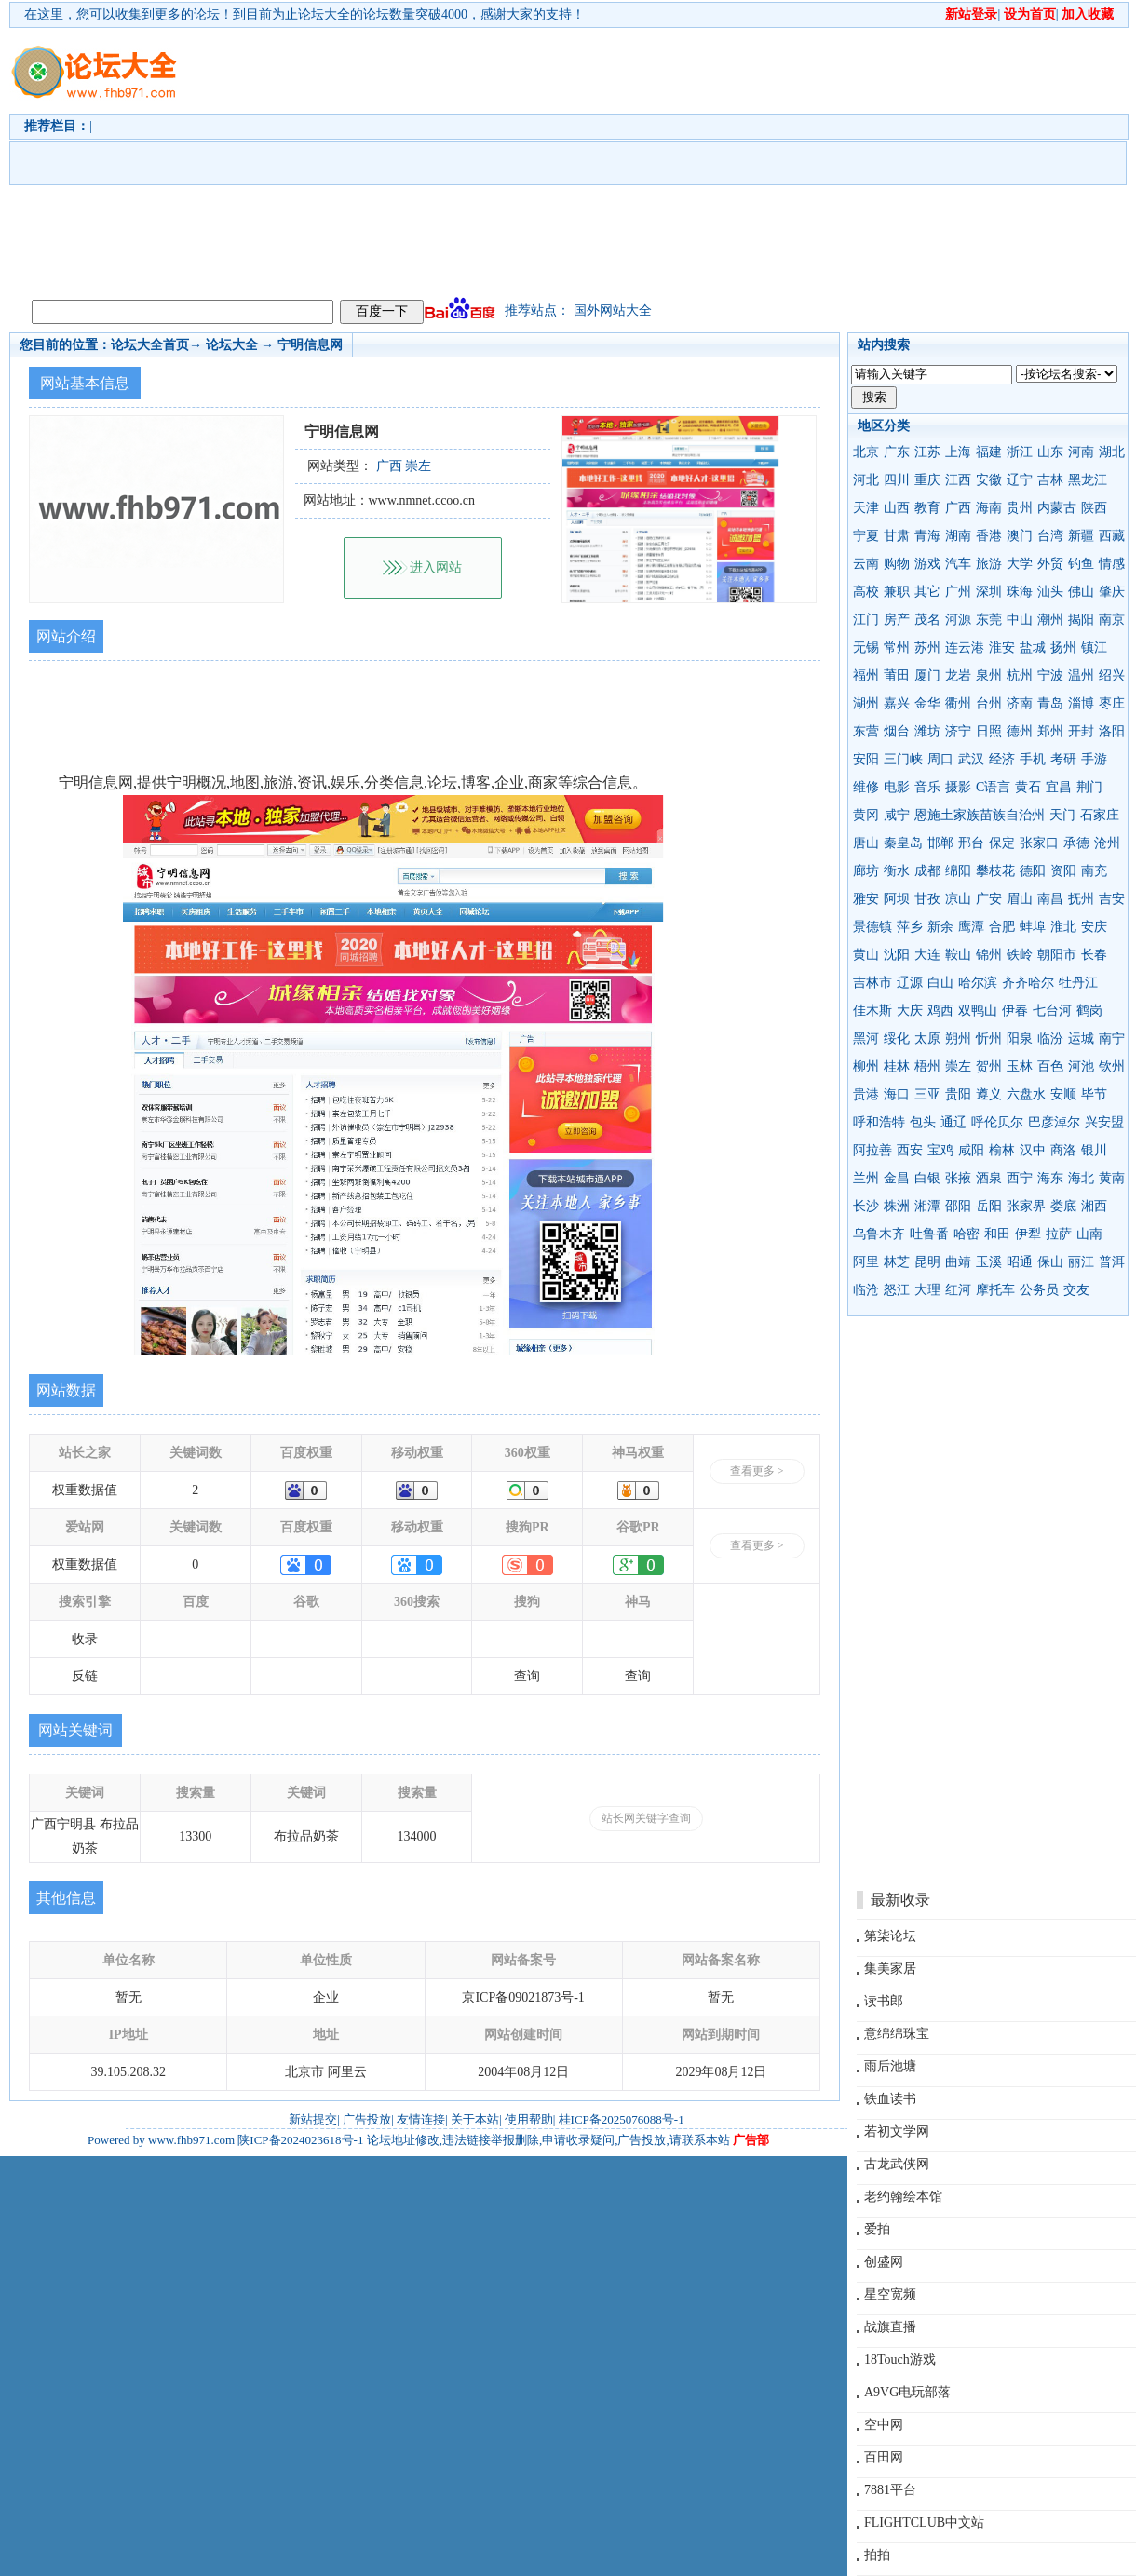 This screenshot has width=1136, height=2576. Describe the element at coordinates (958, 703) in the screenshot. I see `衢州` at that location.